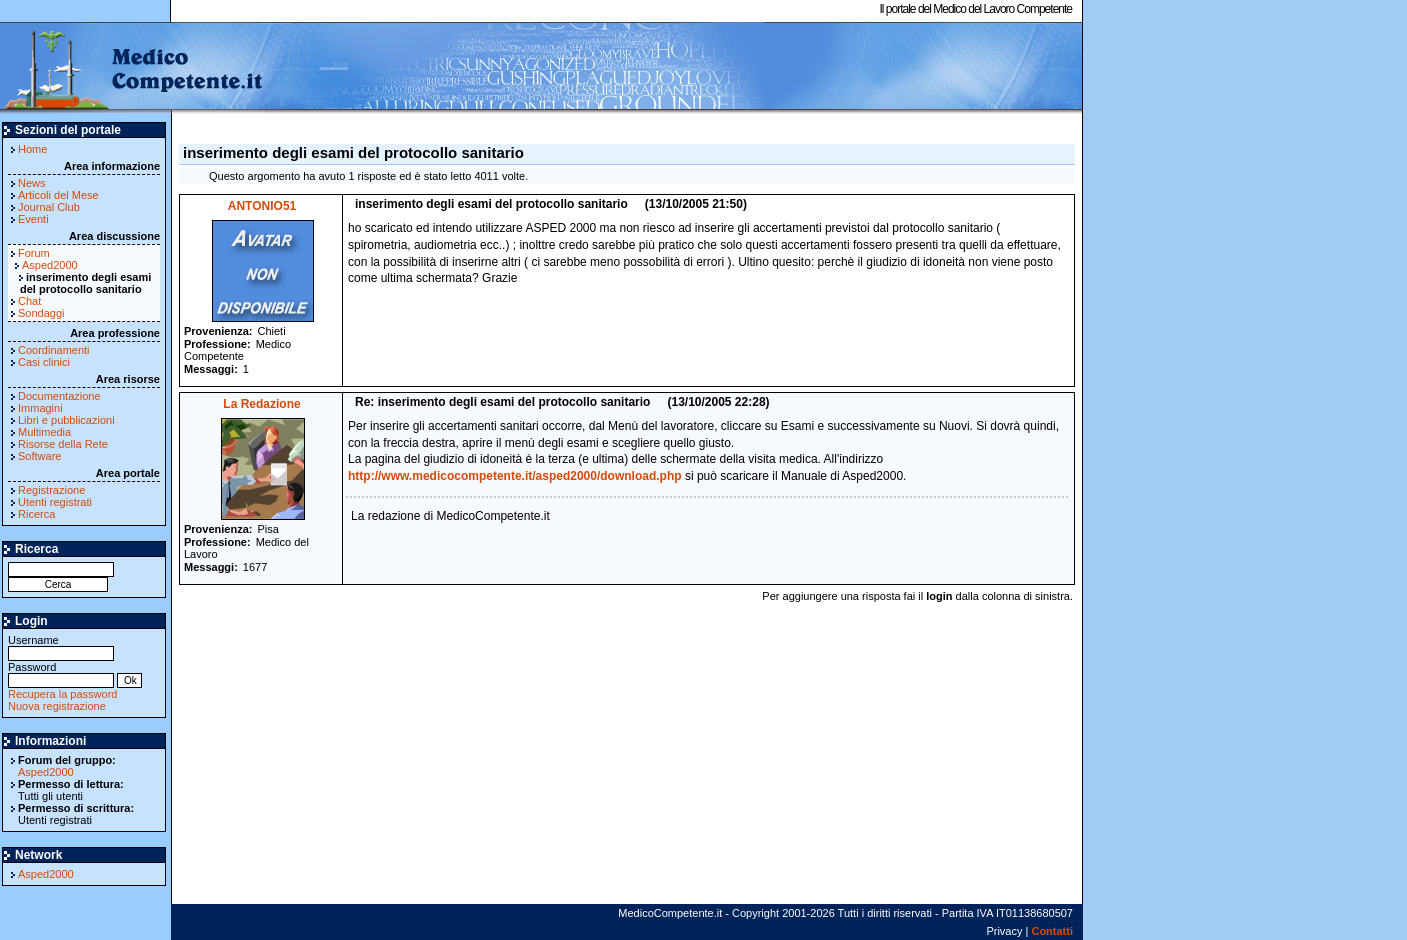 The image size is (1407, 940). I want to click on Risorse della Rete, so click(63, 444).